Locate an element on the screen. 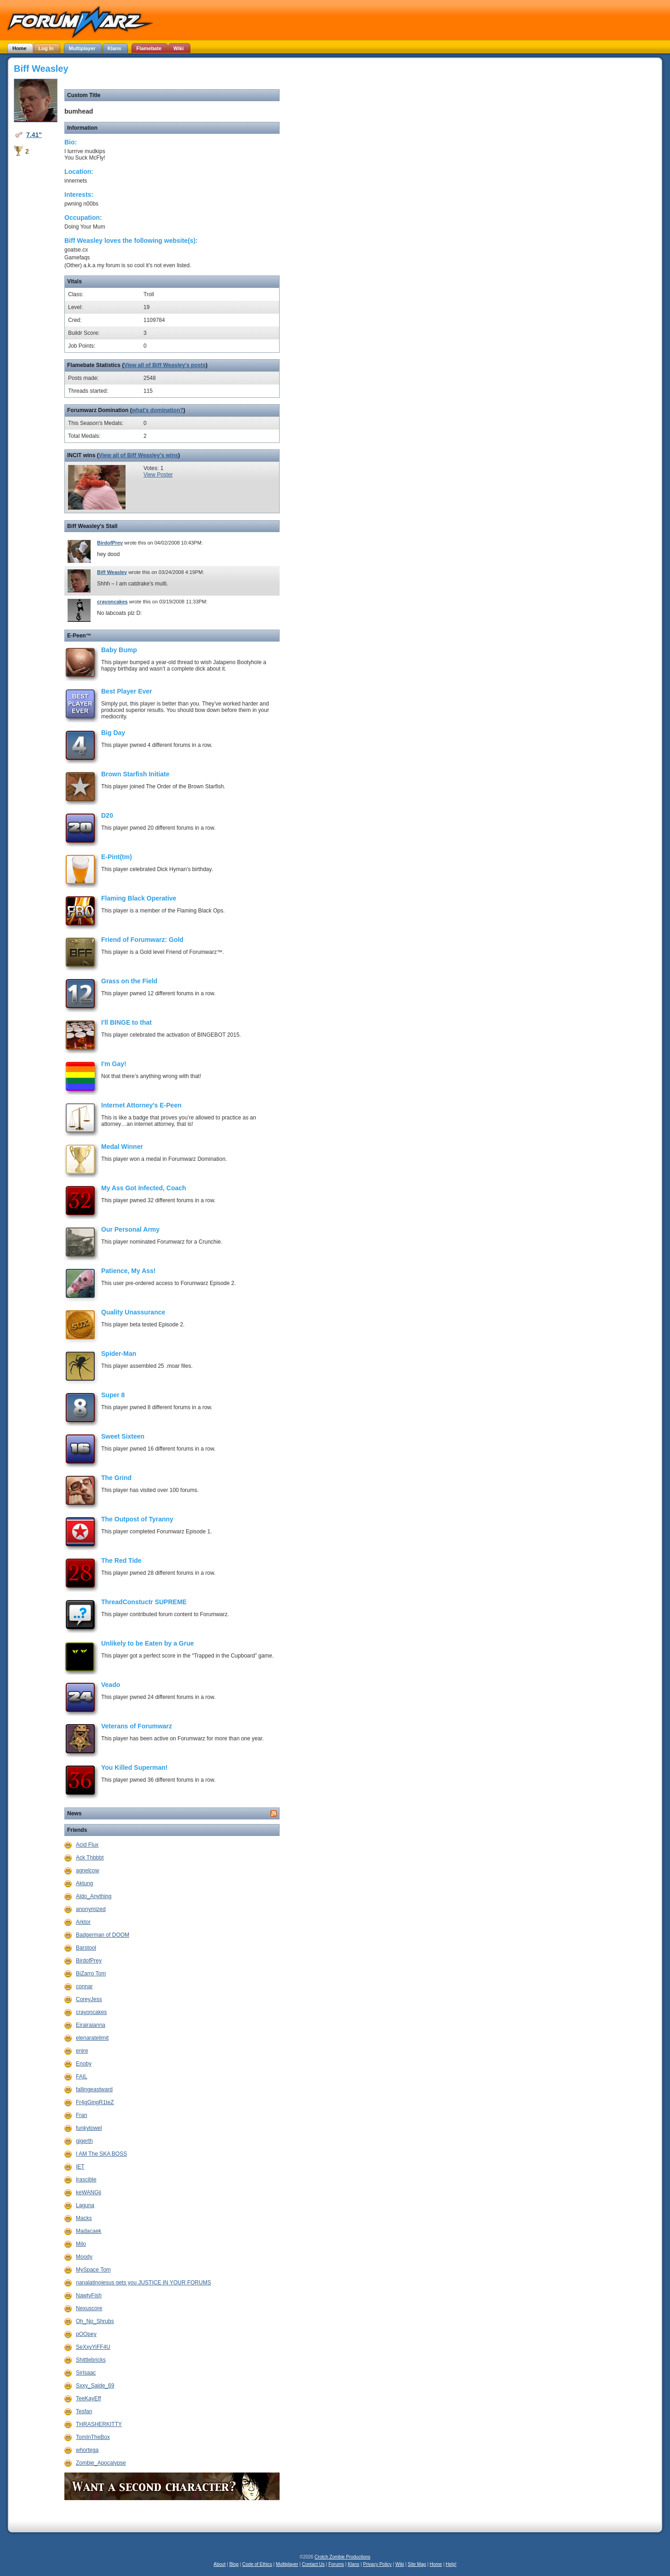 The image size is (670, 2576). Site Map is located at coordinates (417, 2564).